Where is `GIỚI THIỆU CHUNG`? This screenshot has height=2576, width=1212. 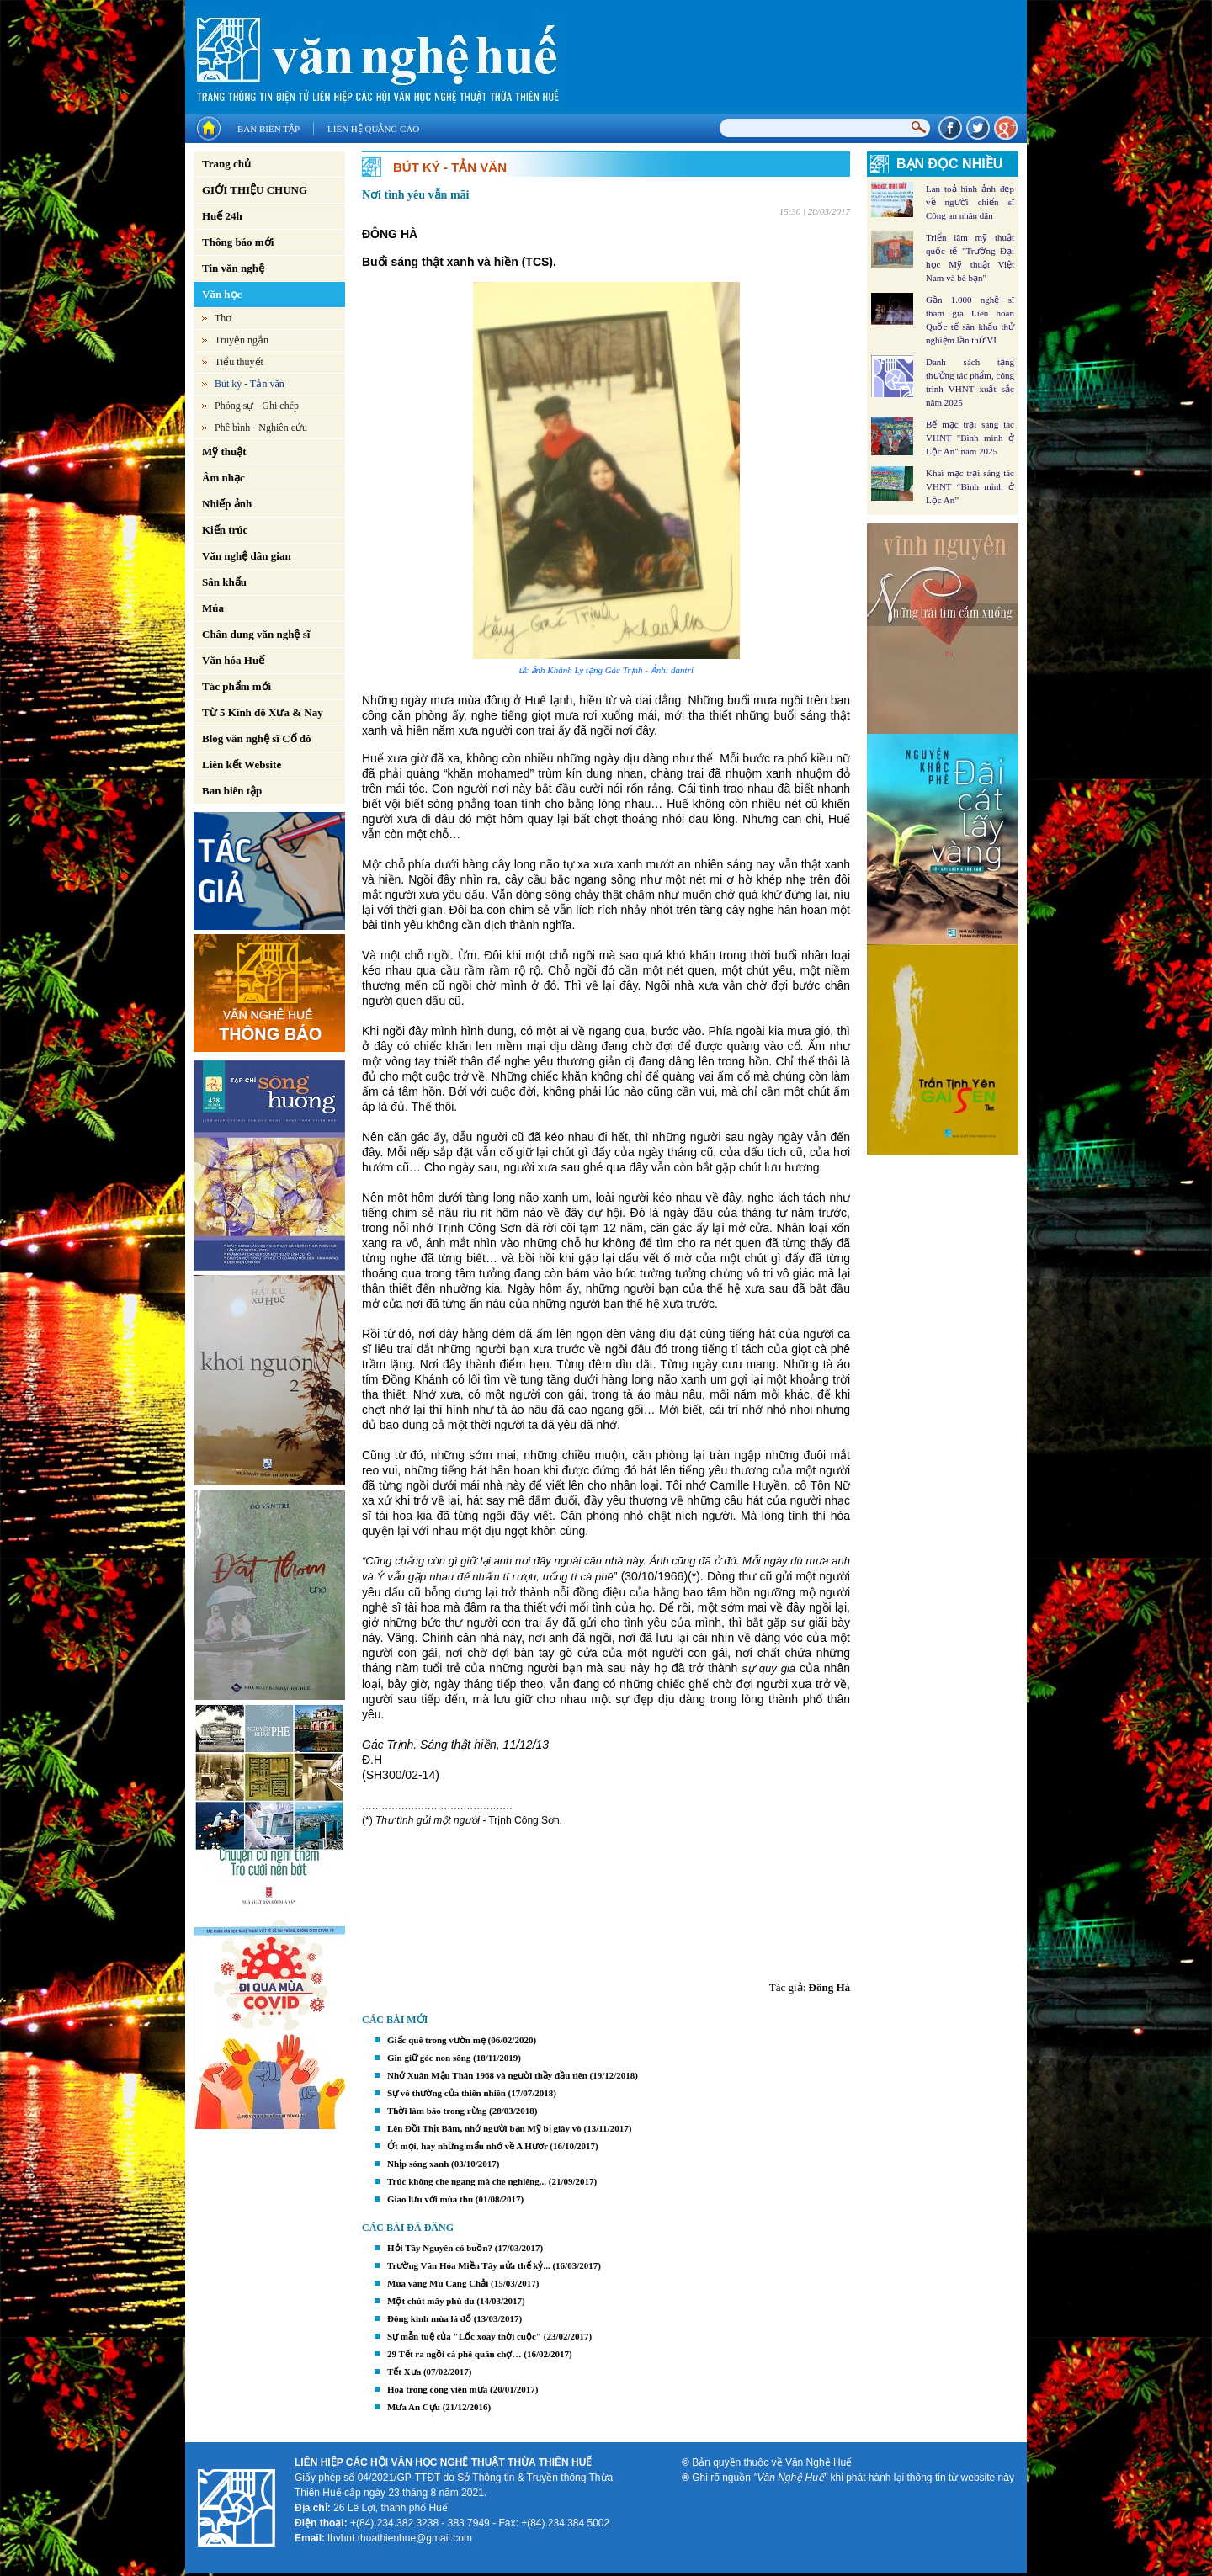 GIỚI THIỆU CHUNG is located at coordinates (254, 189).